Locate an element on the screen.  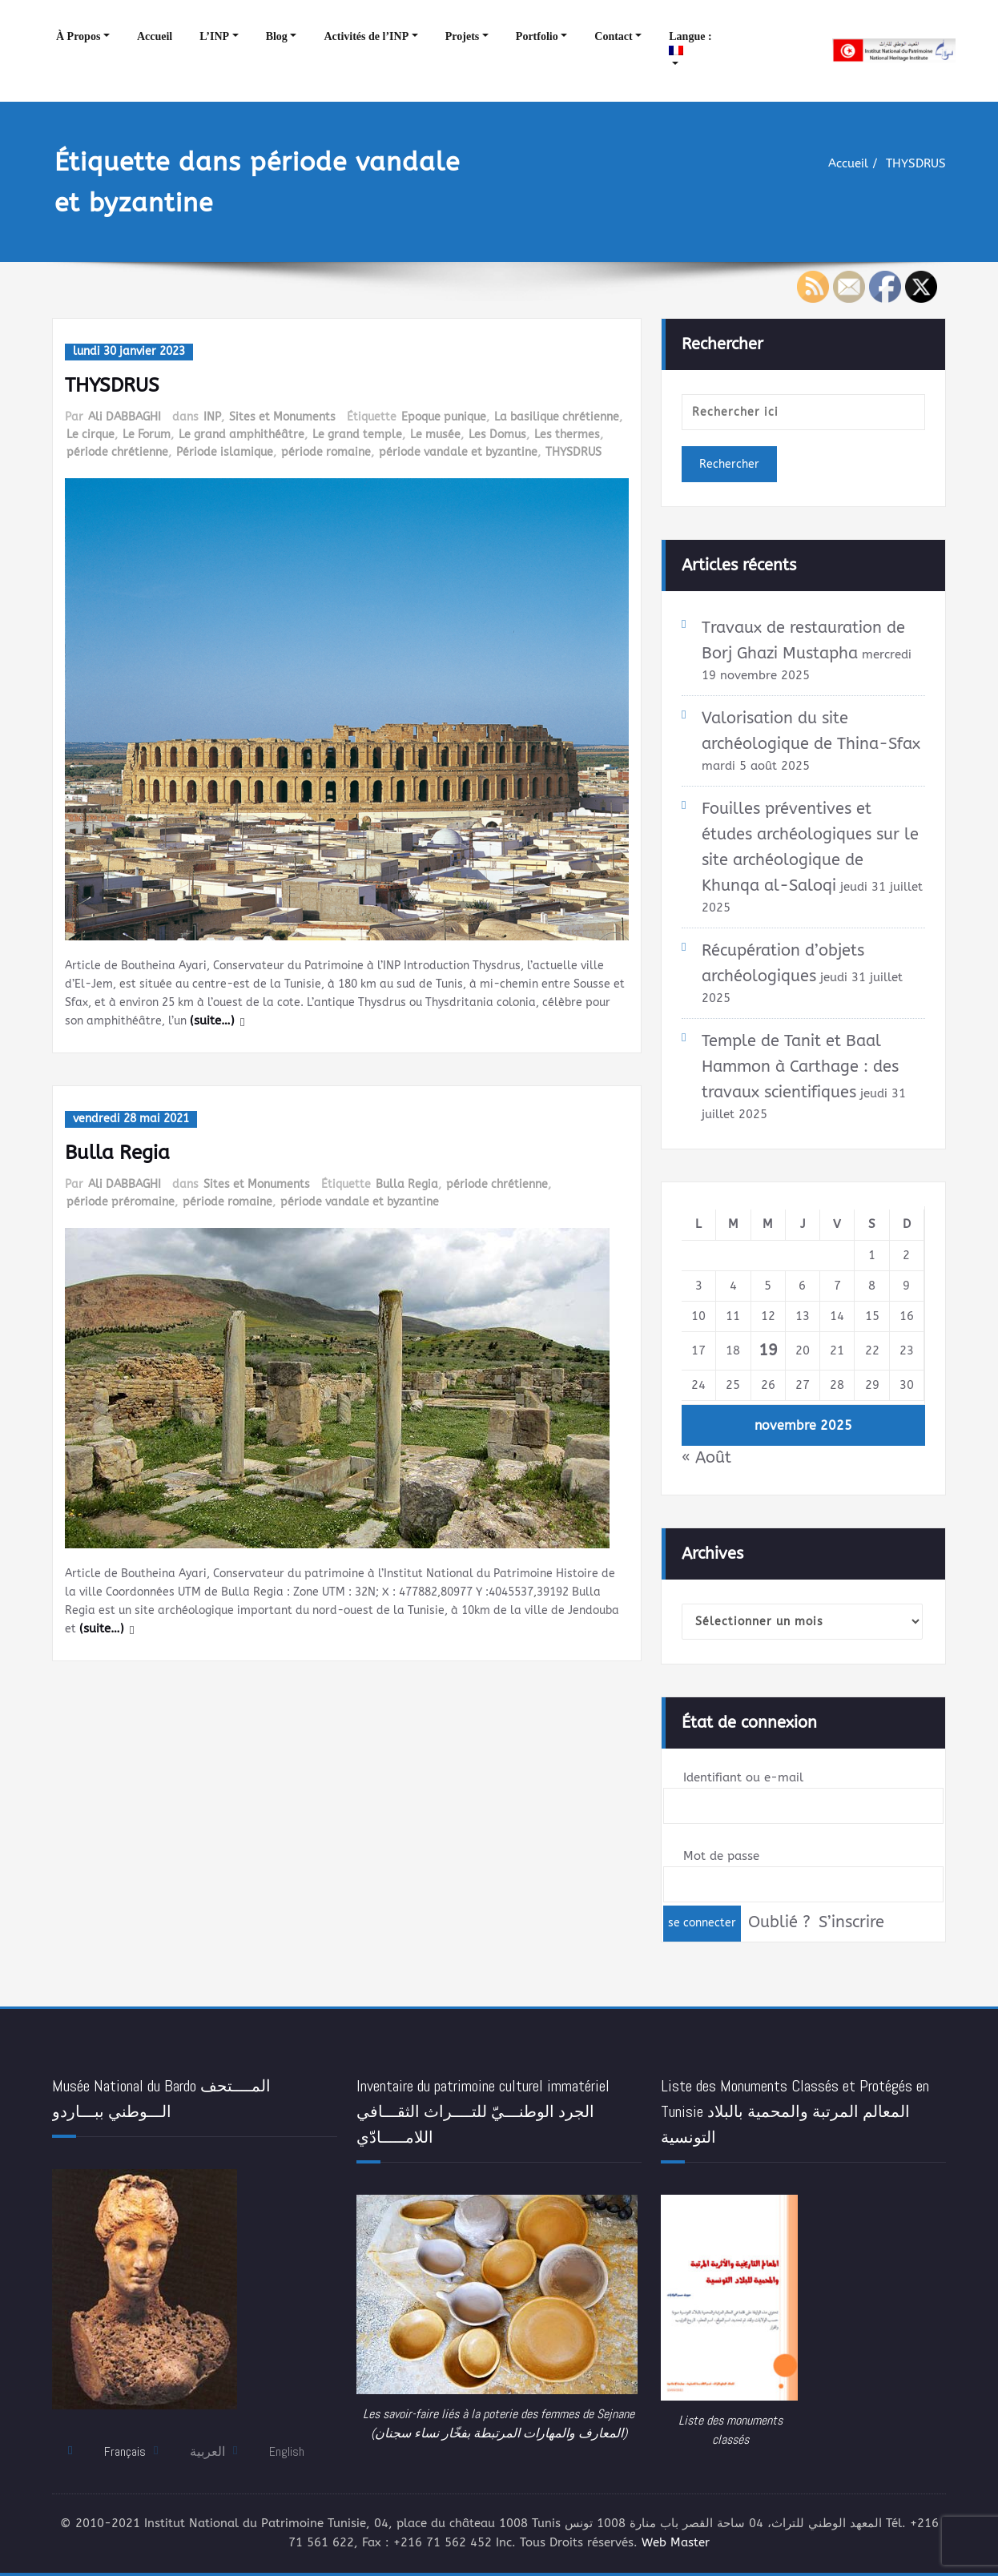
Identifiant ou e-mail is located at coordinates (743, 1778).